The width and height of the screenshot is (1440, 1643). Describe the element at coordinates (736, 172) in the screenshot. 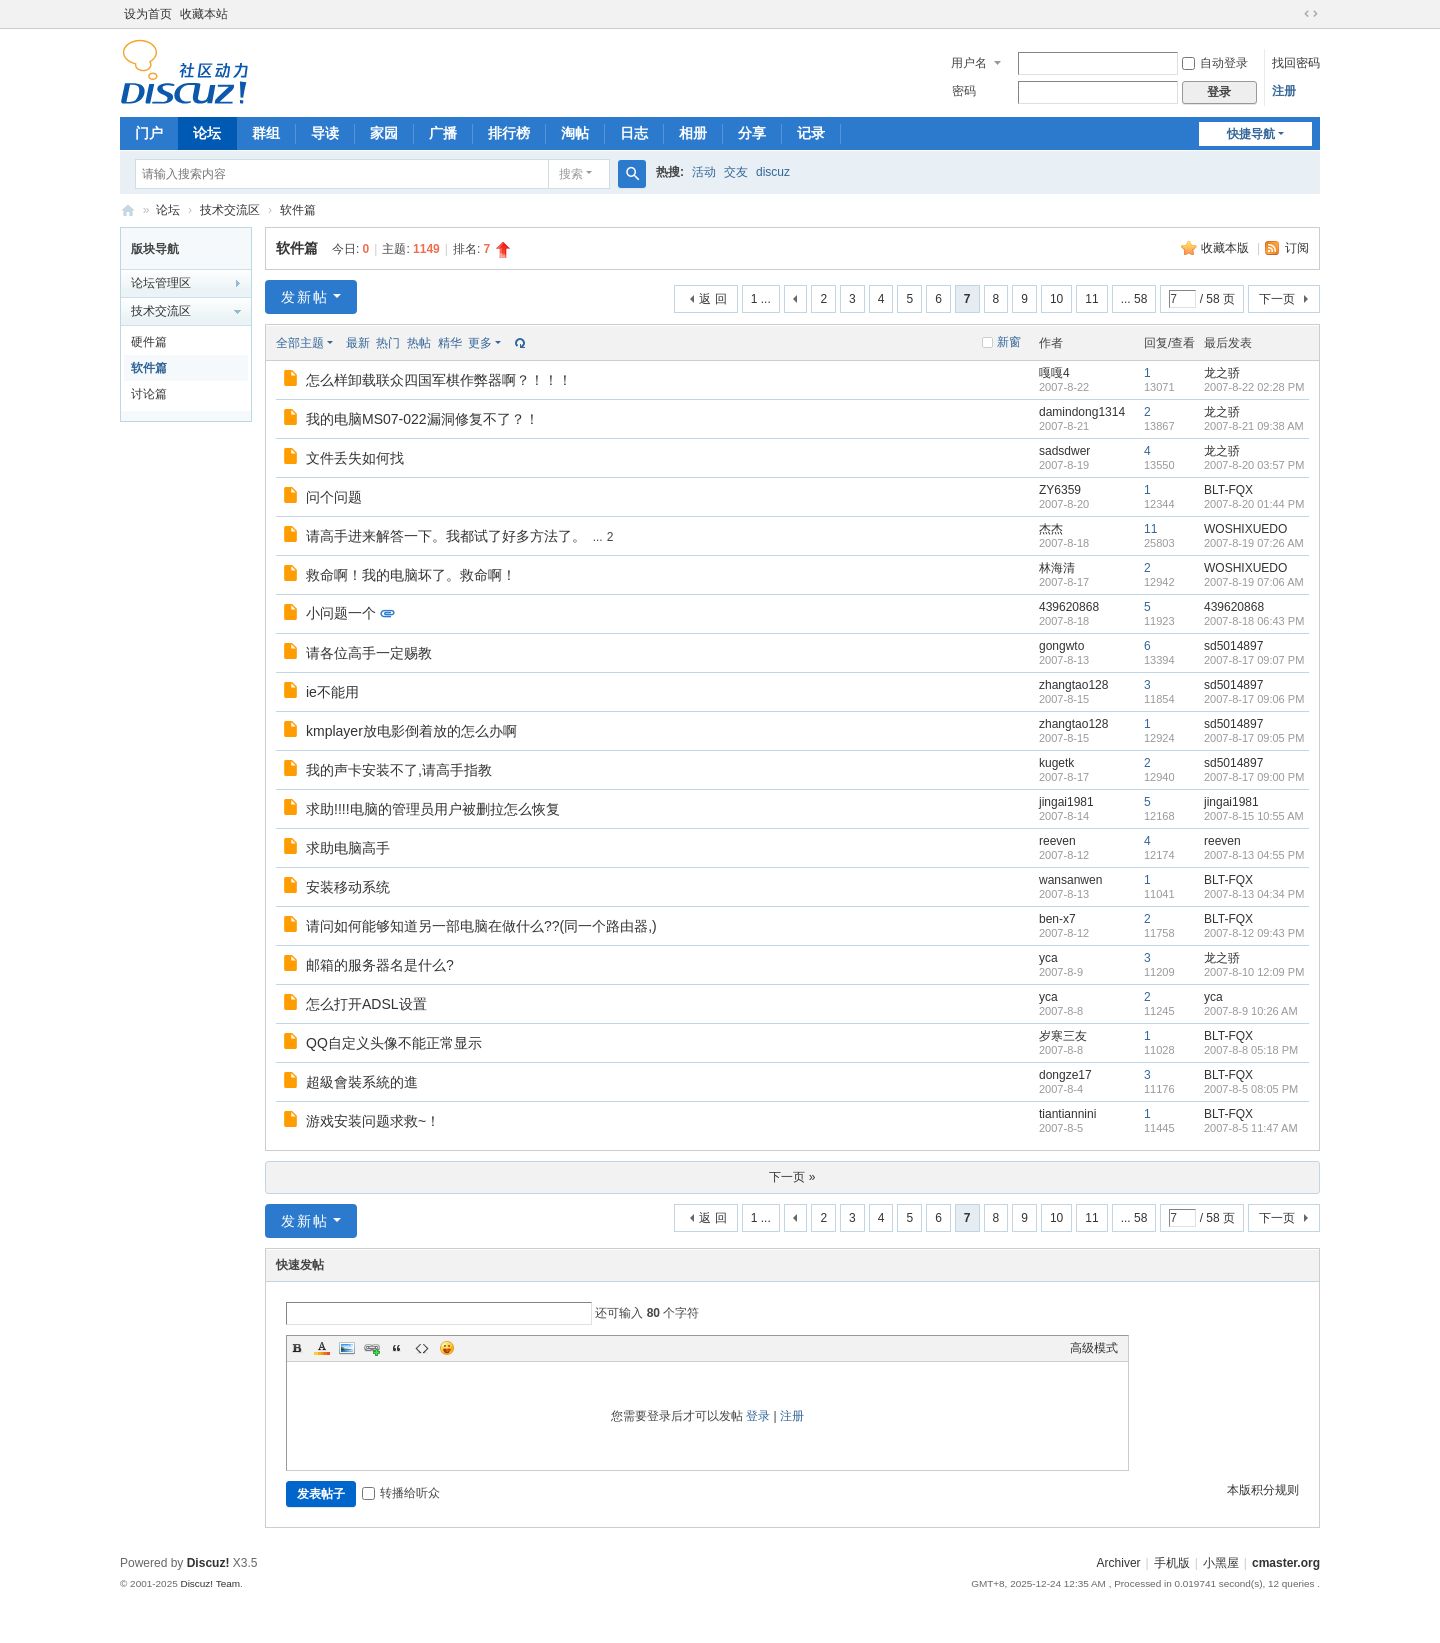

I see `交友` at that location.